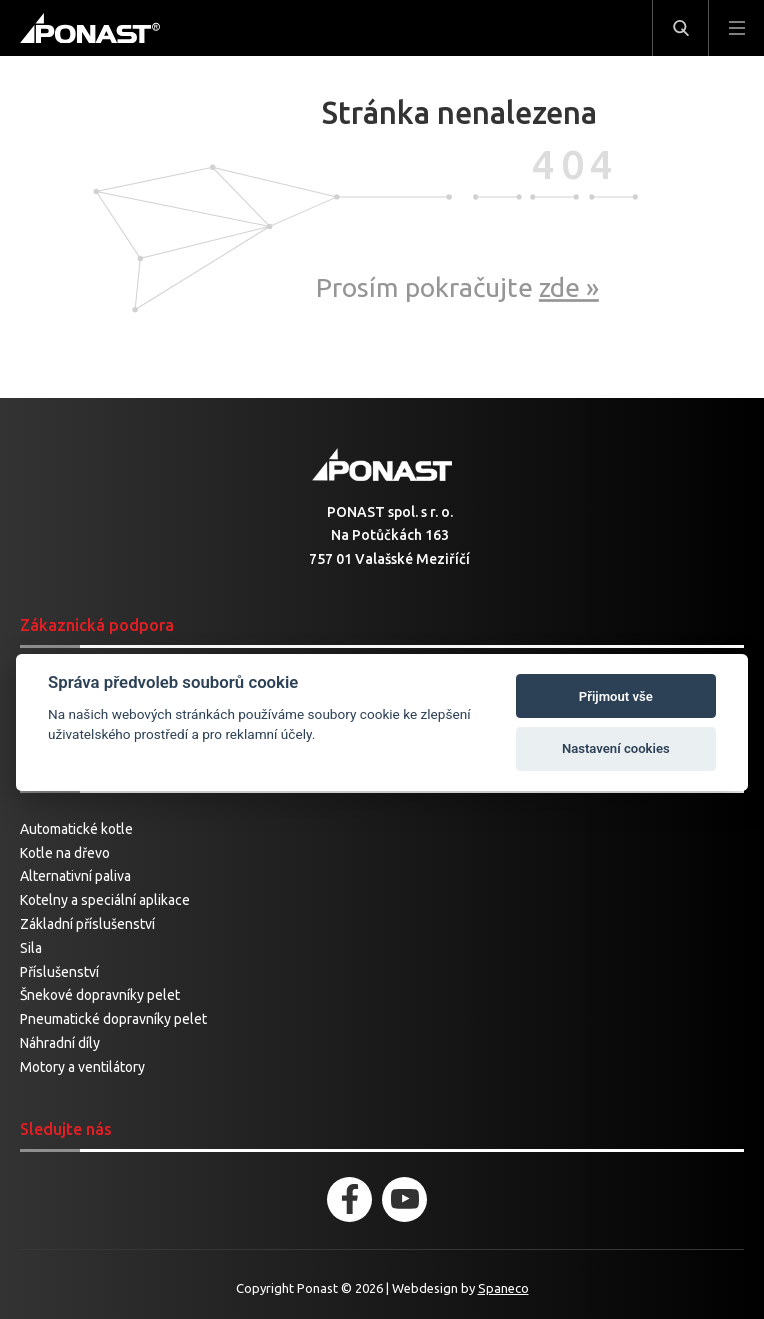 The width and height of the screenshot is (764, 1319). Describe the element at coordinates (100, 995) in the screenshot. I see `Šnekové dopravníky pelet` at that location.